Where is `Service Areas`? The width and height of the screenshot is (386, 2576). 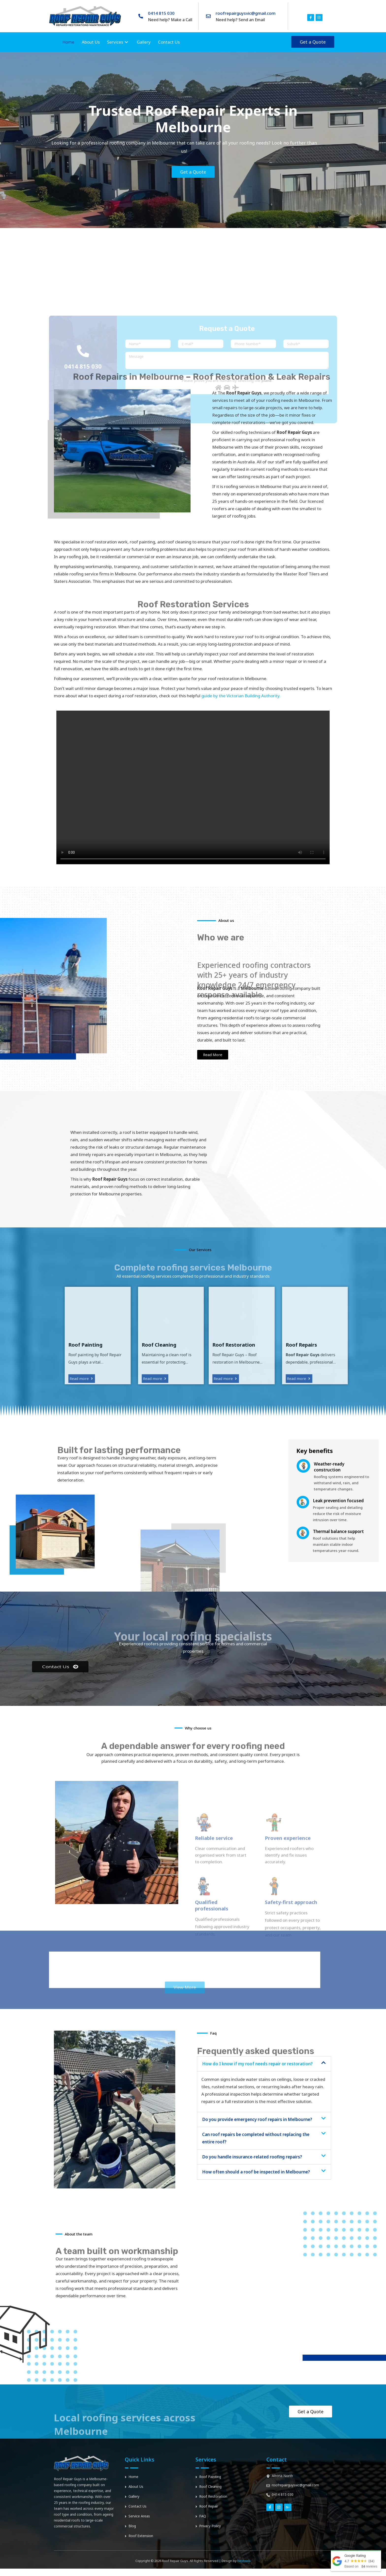
Service Areas is located at coordinates (139, 2516).